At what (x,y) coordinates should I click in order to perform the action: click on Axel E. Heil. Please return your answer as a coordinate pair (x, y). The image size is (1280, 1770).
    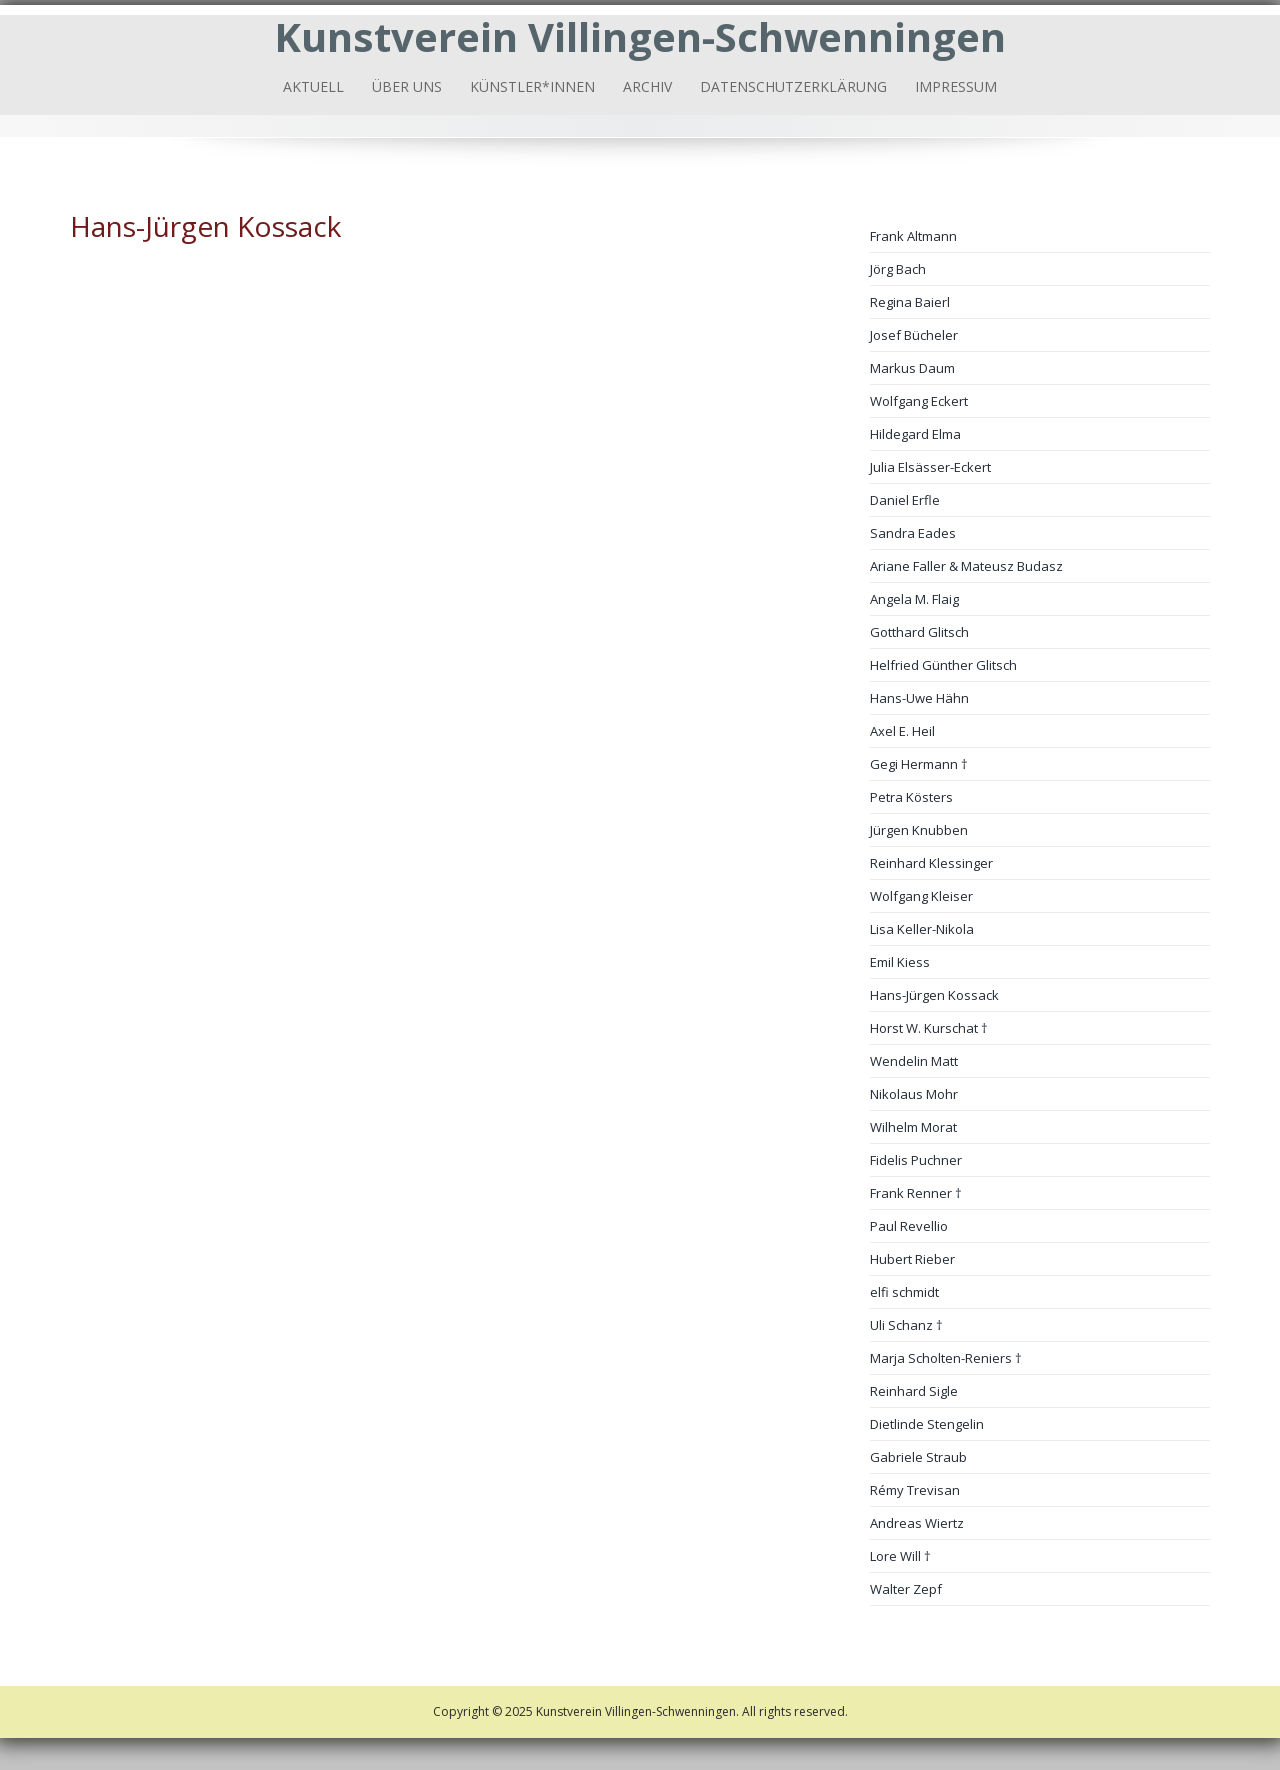
    Looking at the image, I should click on (902, 731).